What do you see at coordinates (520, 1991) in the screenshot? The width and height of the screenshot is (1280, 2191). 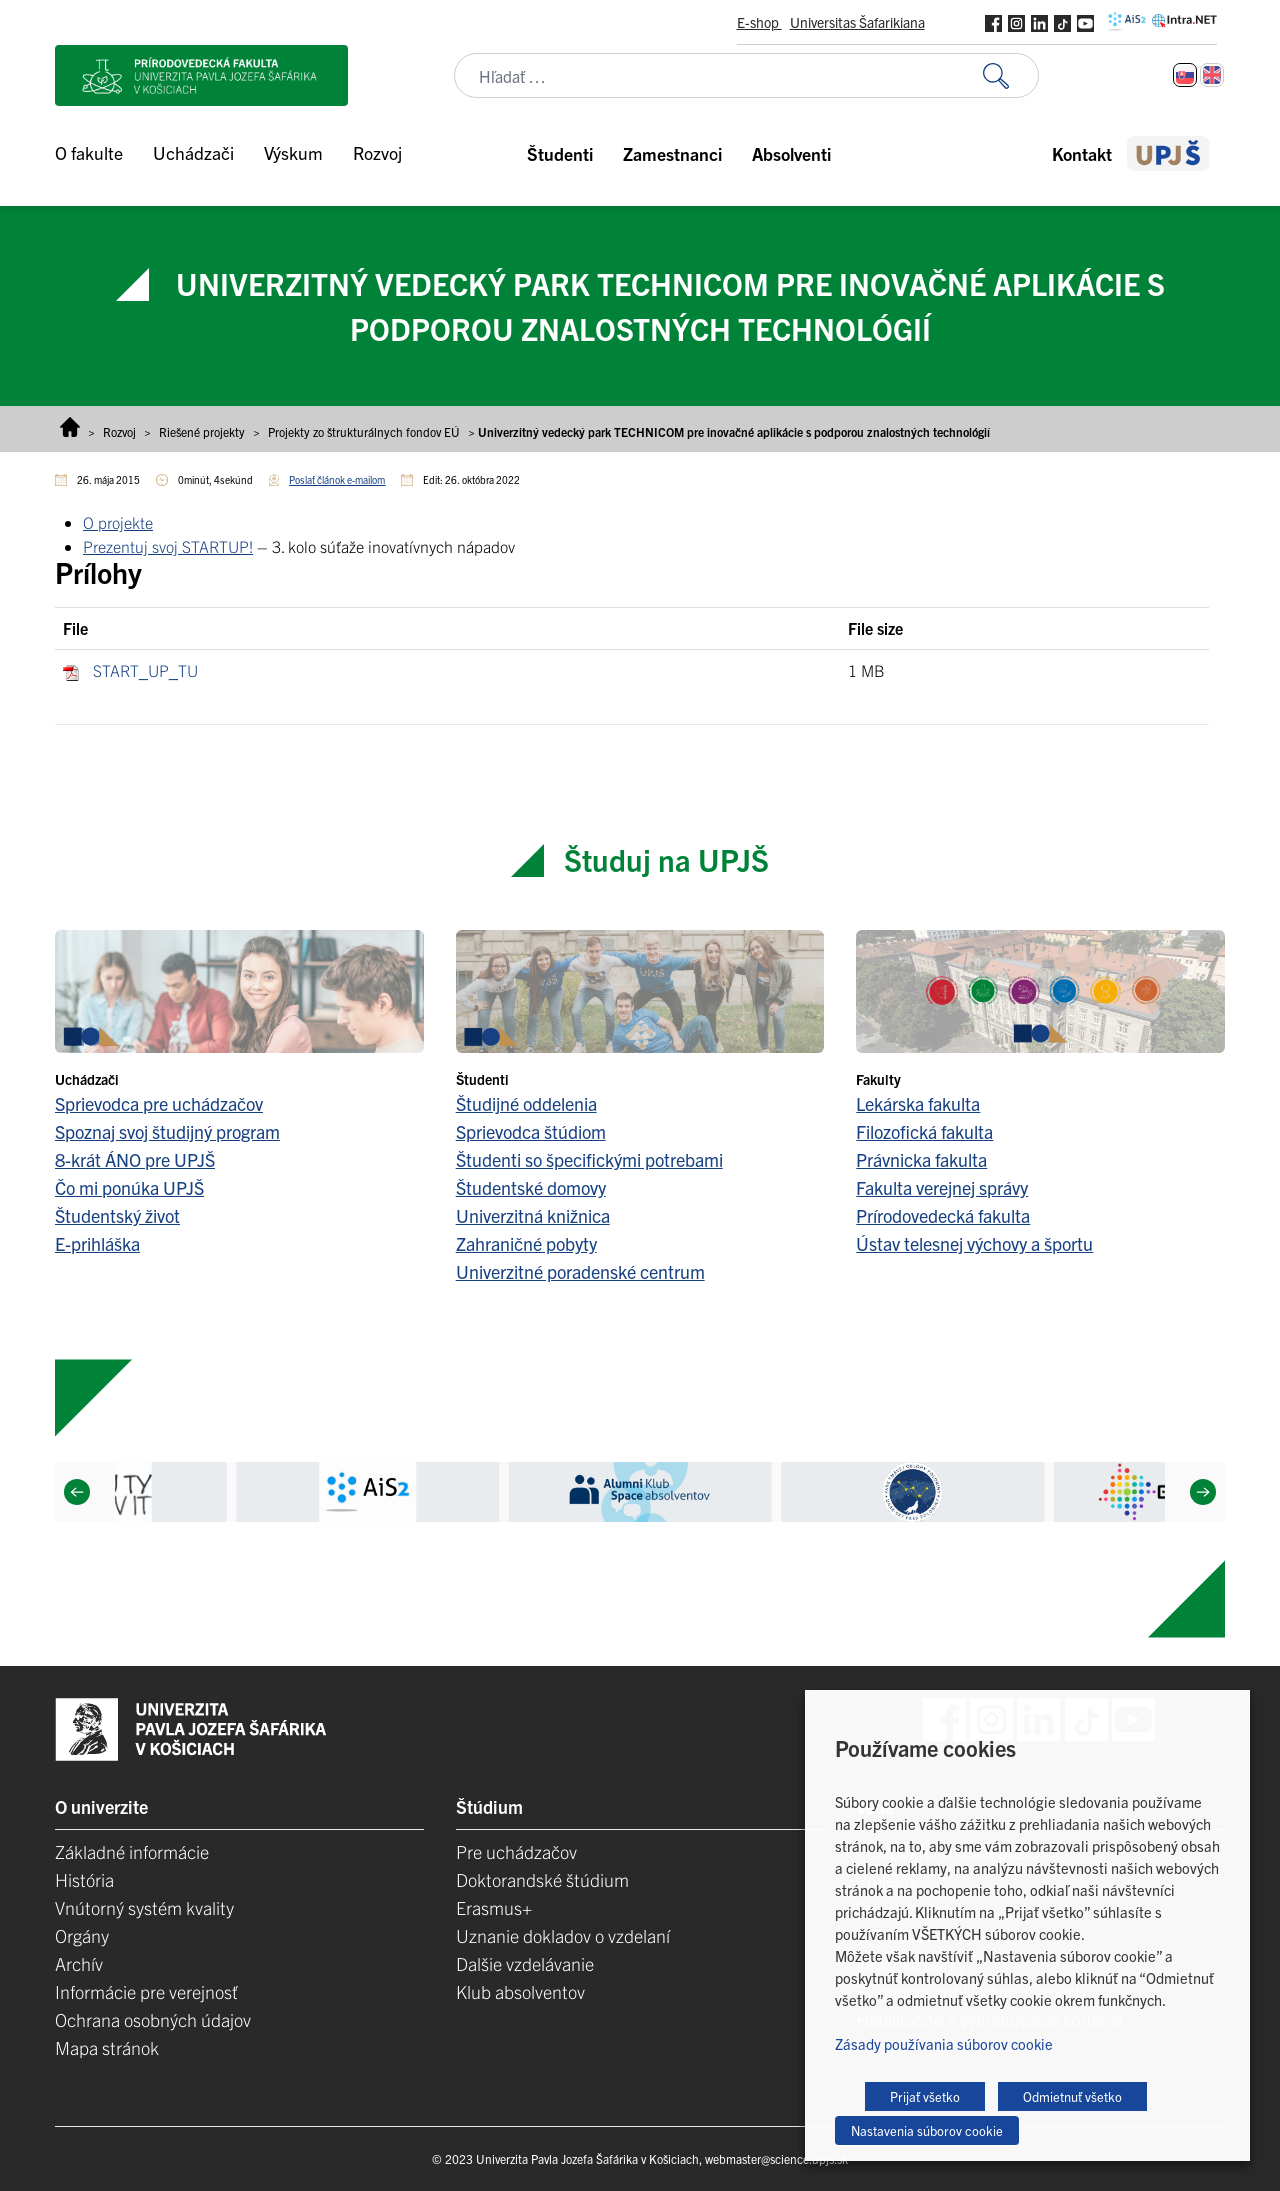 I see `Klub absolventov` at bounding box center [520, 1991].